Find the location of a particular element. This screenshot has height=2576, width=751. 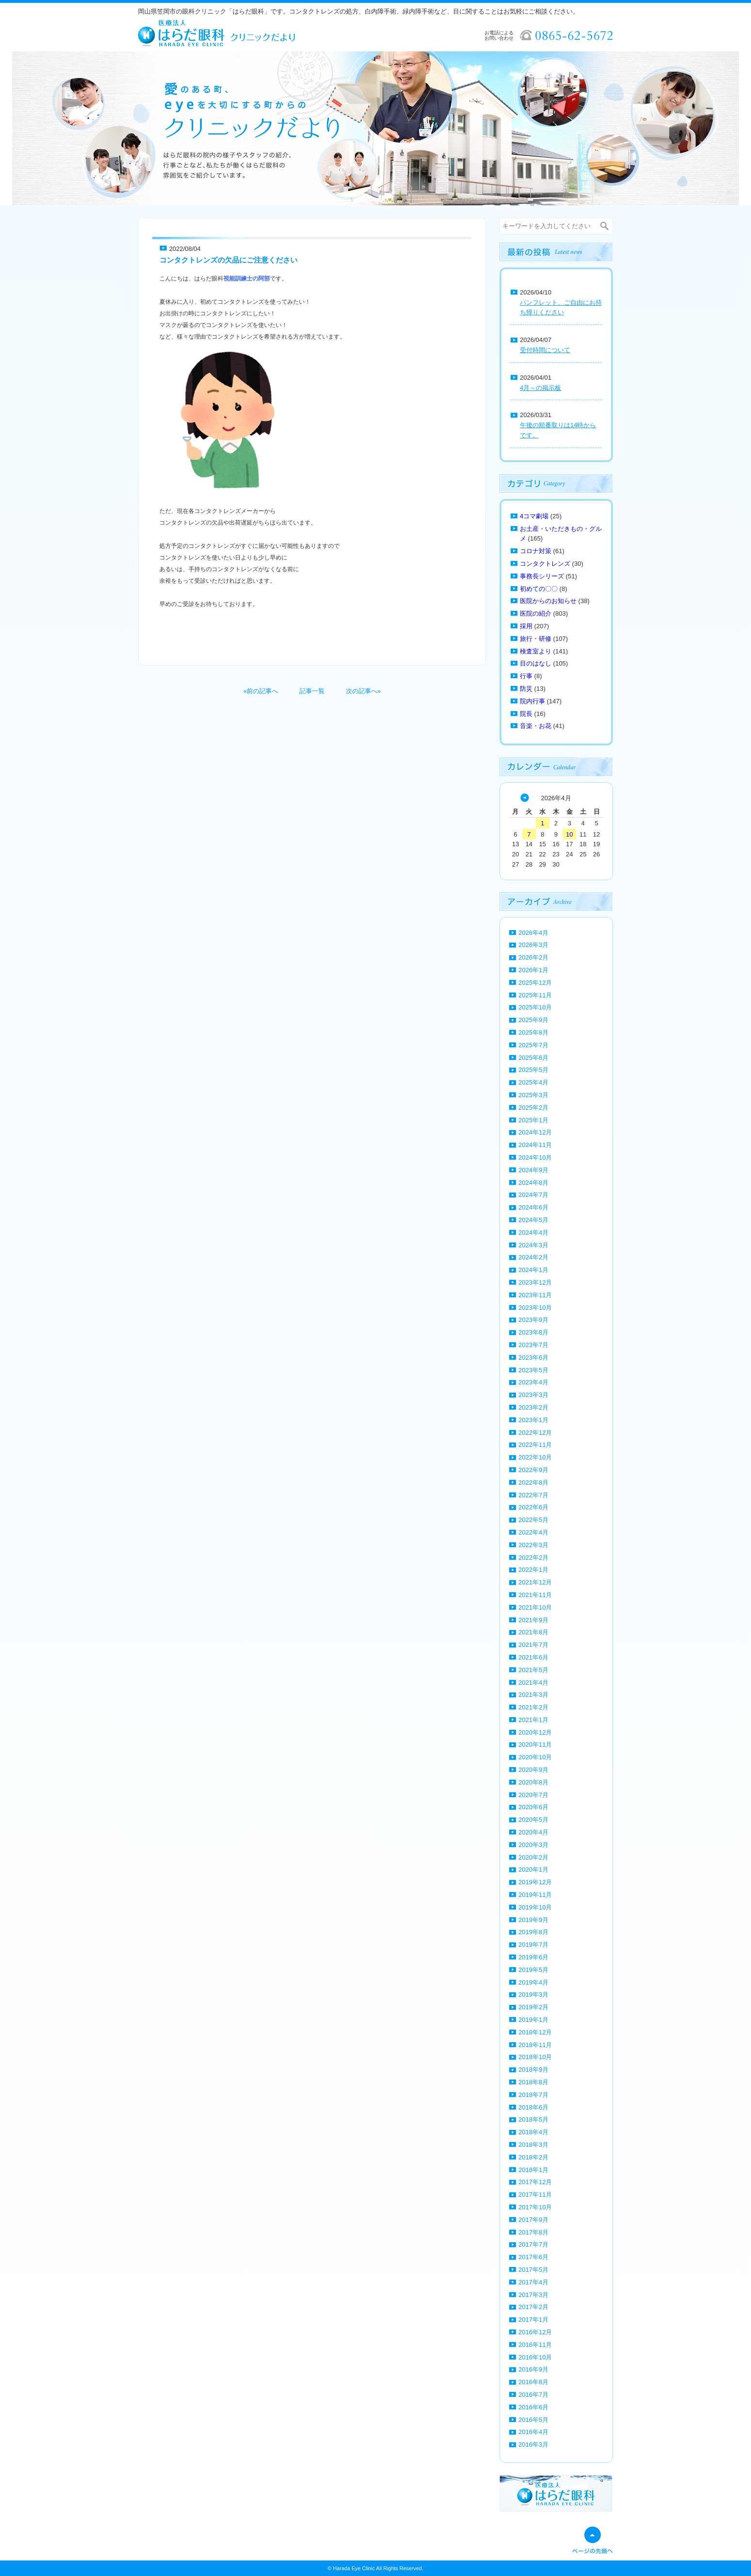

2023年4月 is located at coordinates (533, 1382).